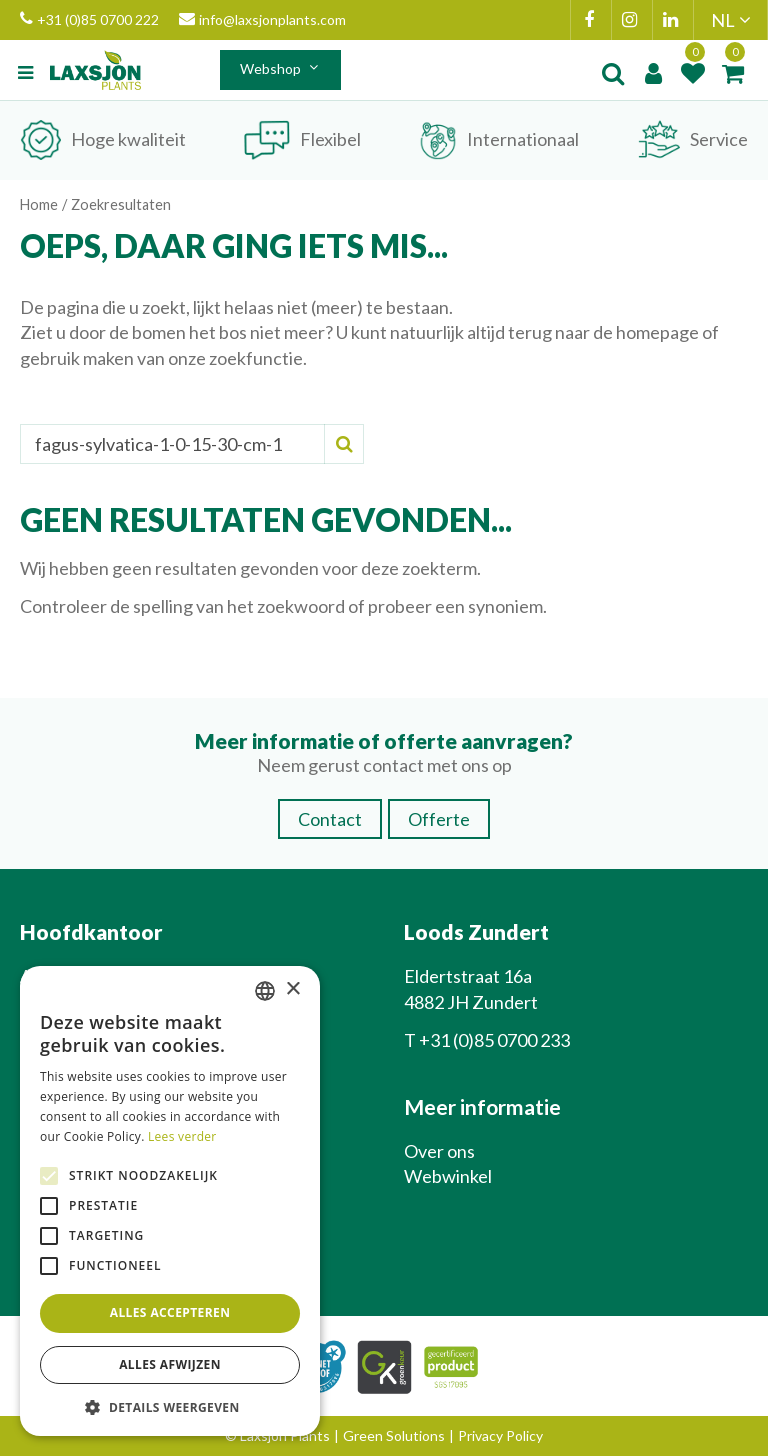  Describe the element at coordinates (89, 20) in the screenshot. I see `+31 (0)85 0700 222` at that location.